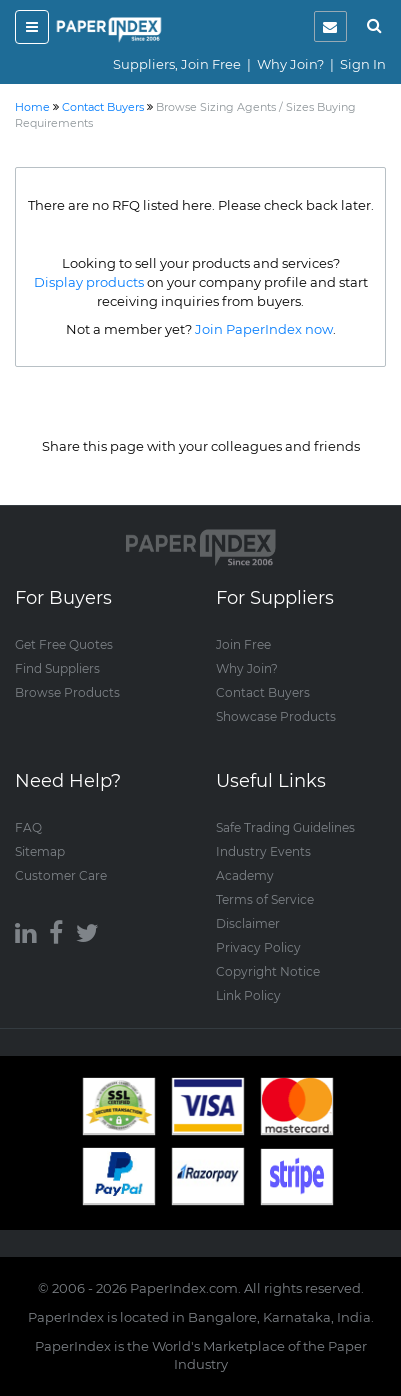  I want to click on Privacy Policy, so click(258, 947).